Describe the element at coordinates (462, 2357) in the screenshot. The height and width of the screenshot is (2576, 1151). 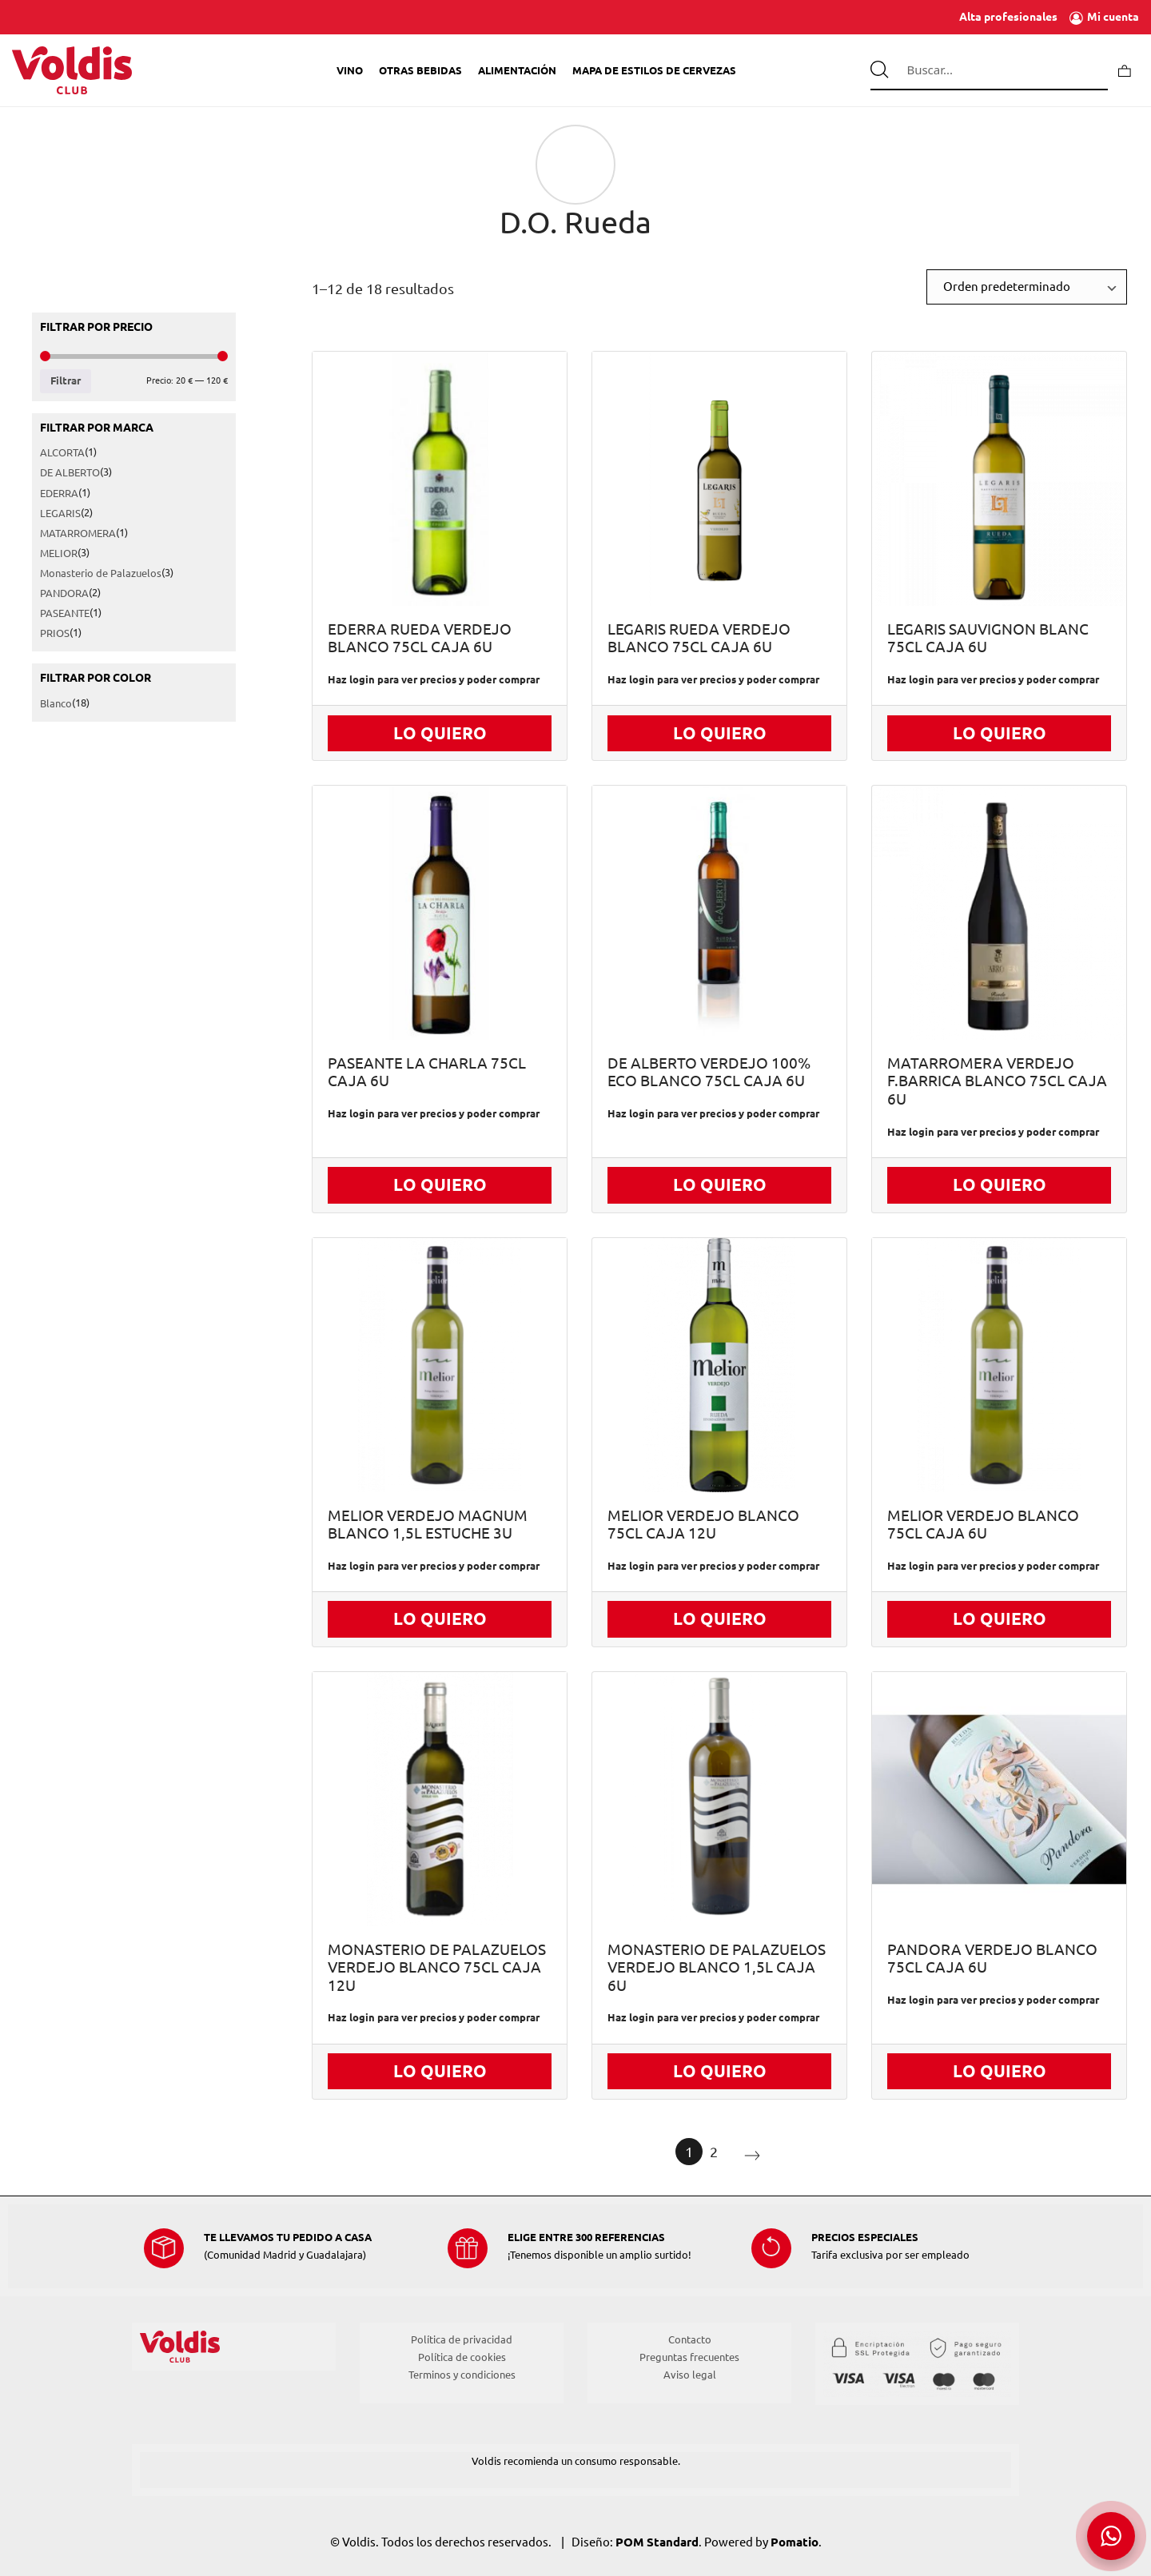
I see `Política de cookies` at that location.